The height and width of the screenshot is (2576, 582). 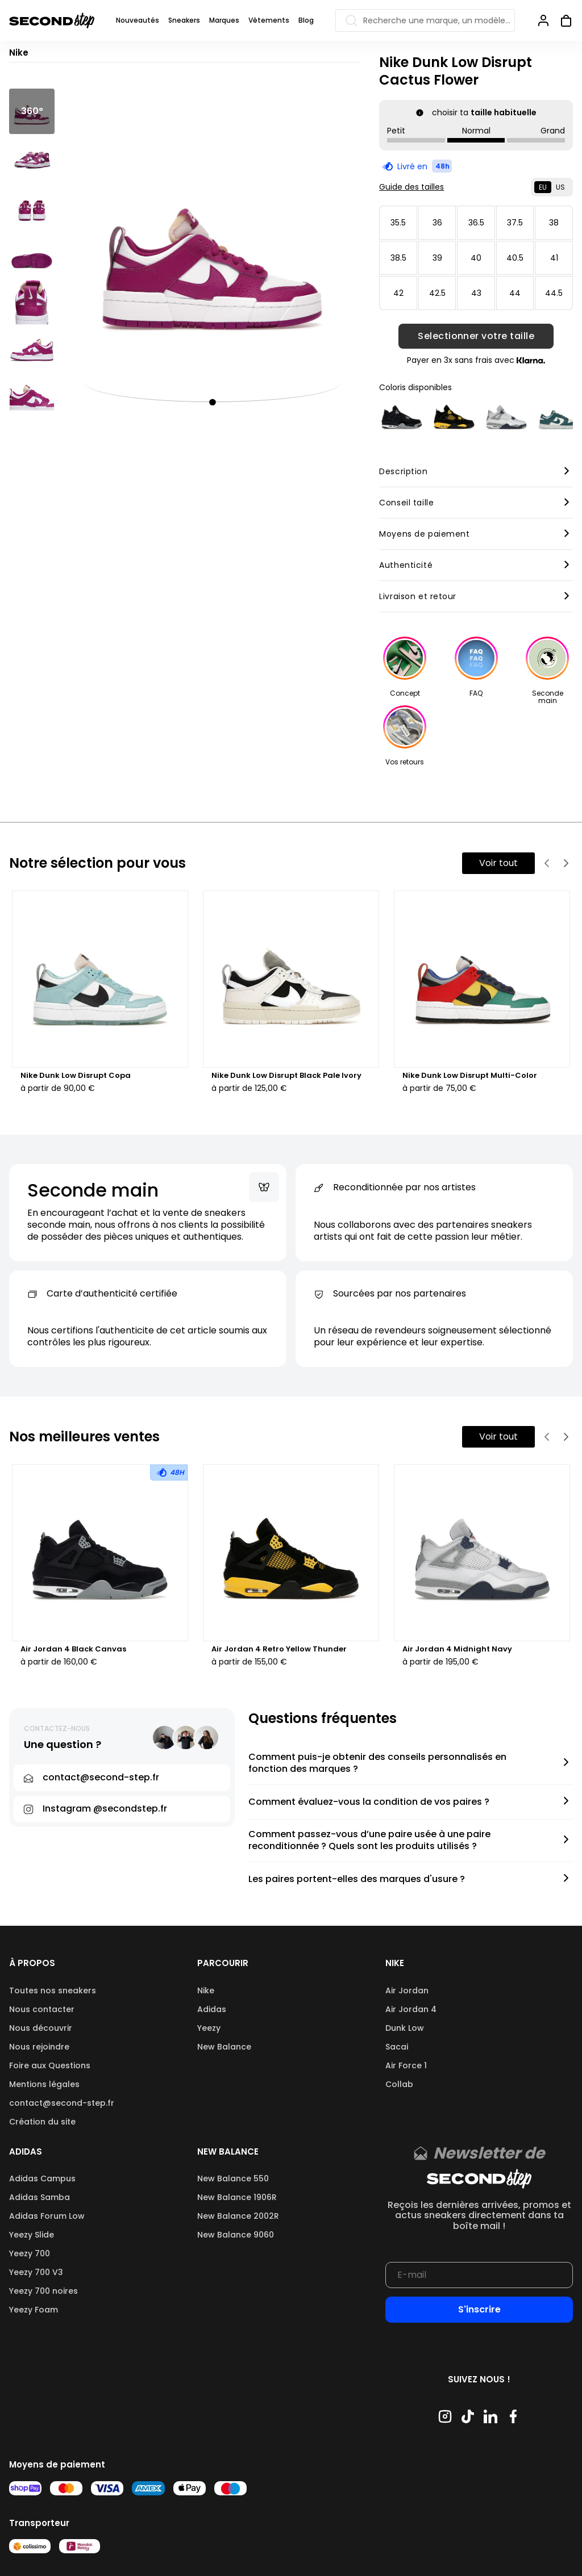 I want to click on 36, so click(x=437, y=222).